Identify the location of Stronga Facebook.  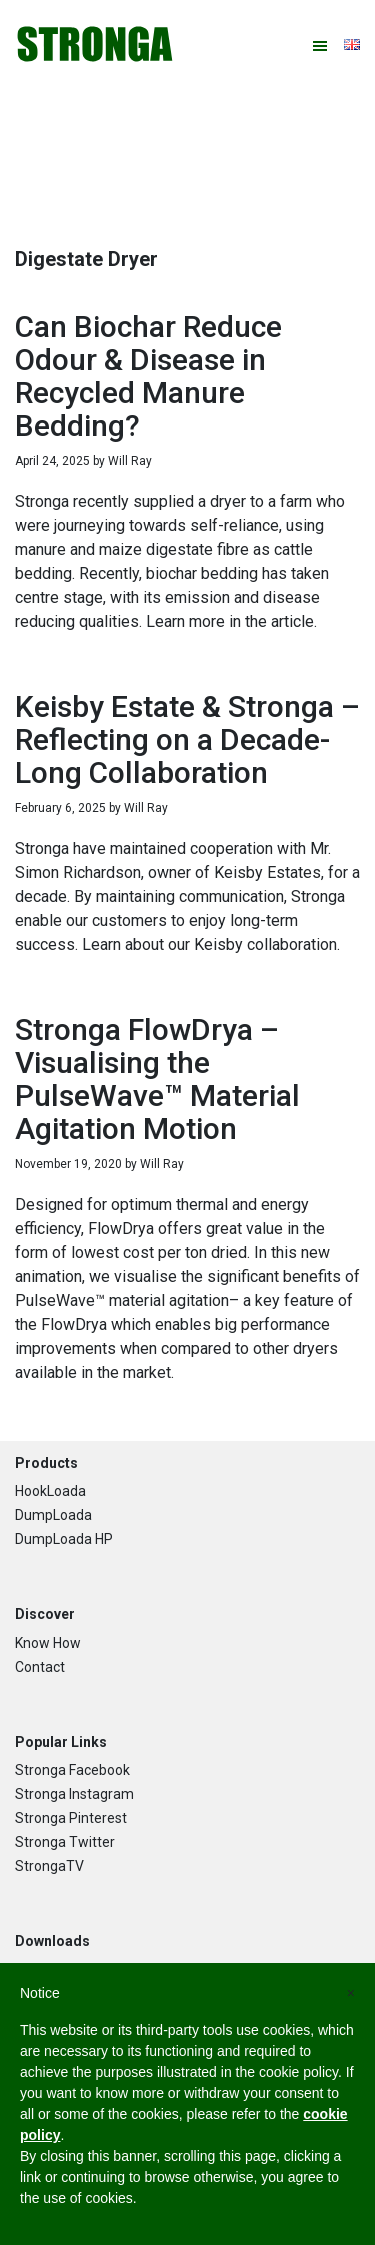
(72, 1770).